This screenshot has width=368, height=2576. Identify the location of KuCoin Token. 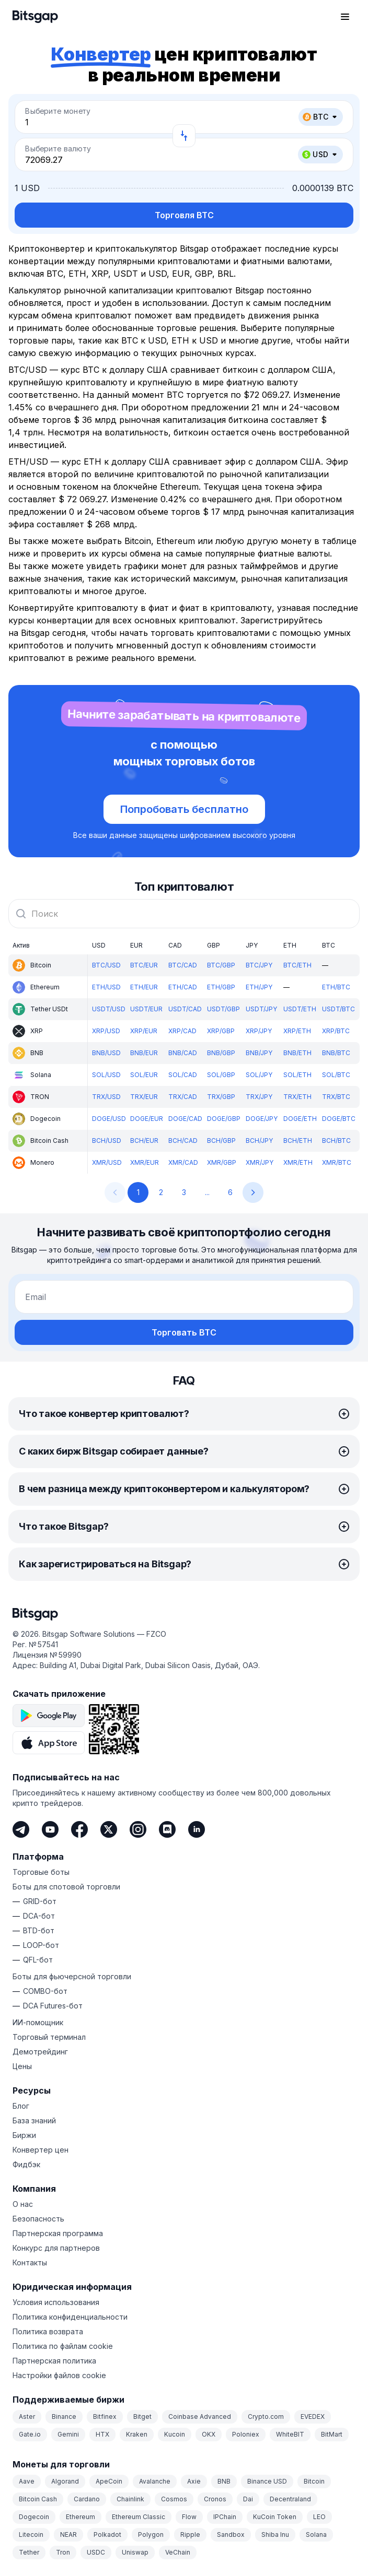
(274, 2517).